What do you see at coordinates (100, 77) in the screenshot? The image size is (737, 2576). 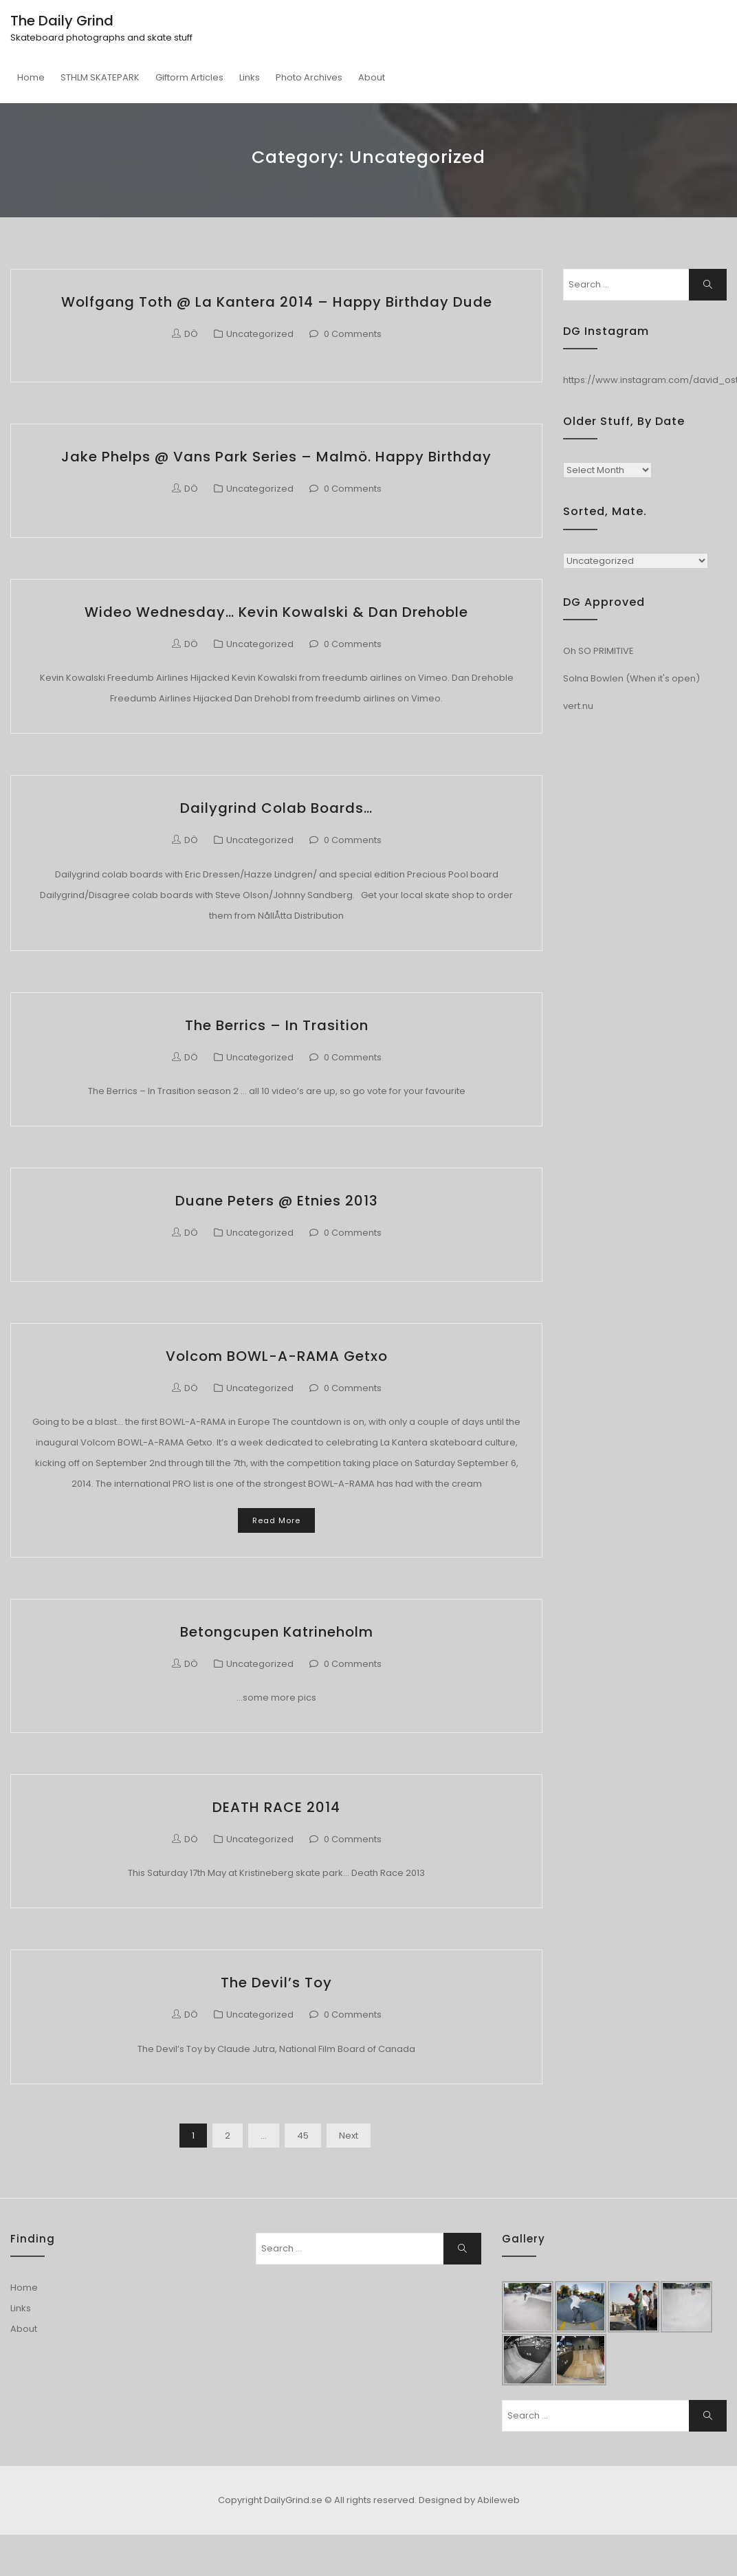 I see `STHLM SKATEPARK` at bounding box center [100, 77].